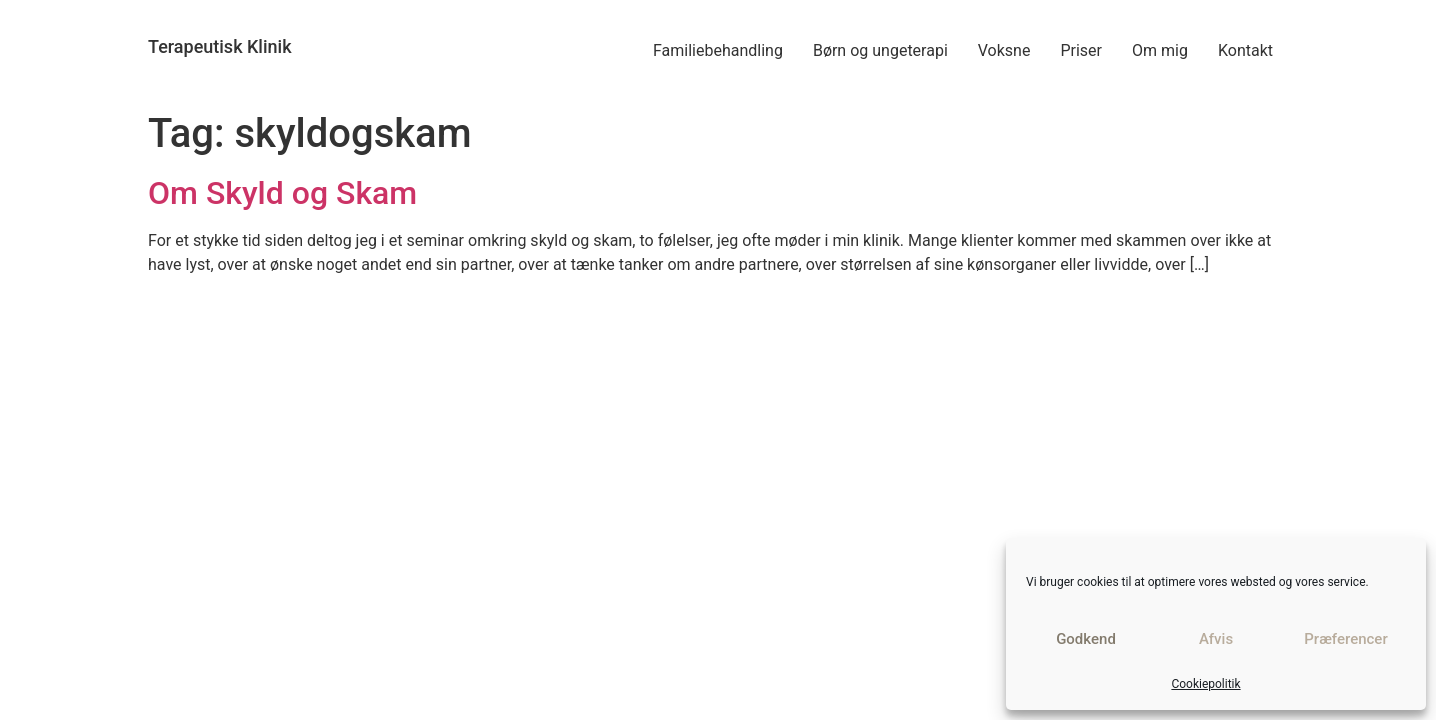 The width and height of the screenshot is (1436, 720). What do you see at coordinates (880, 50) in the screenshot?
I see `Børn og ungeterapi` at bounding box center [880, 50].